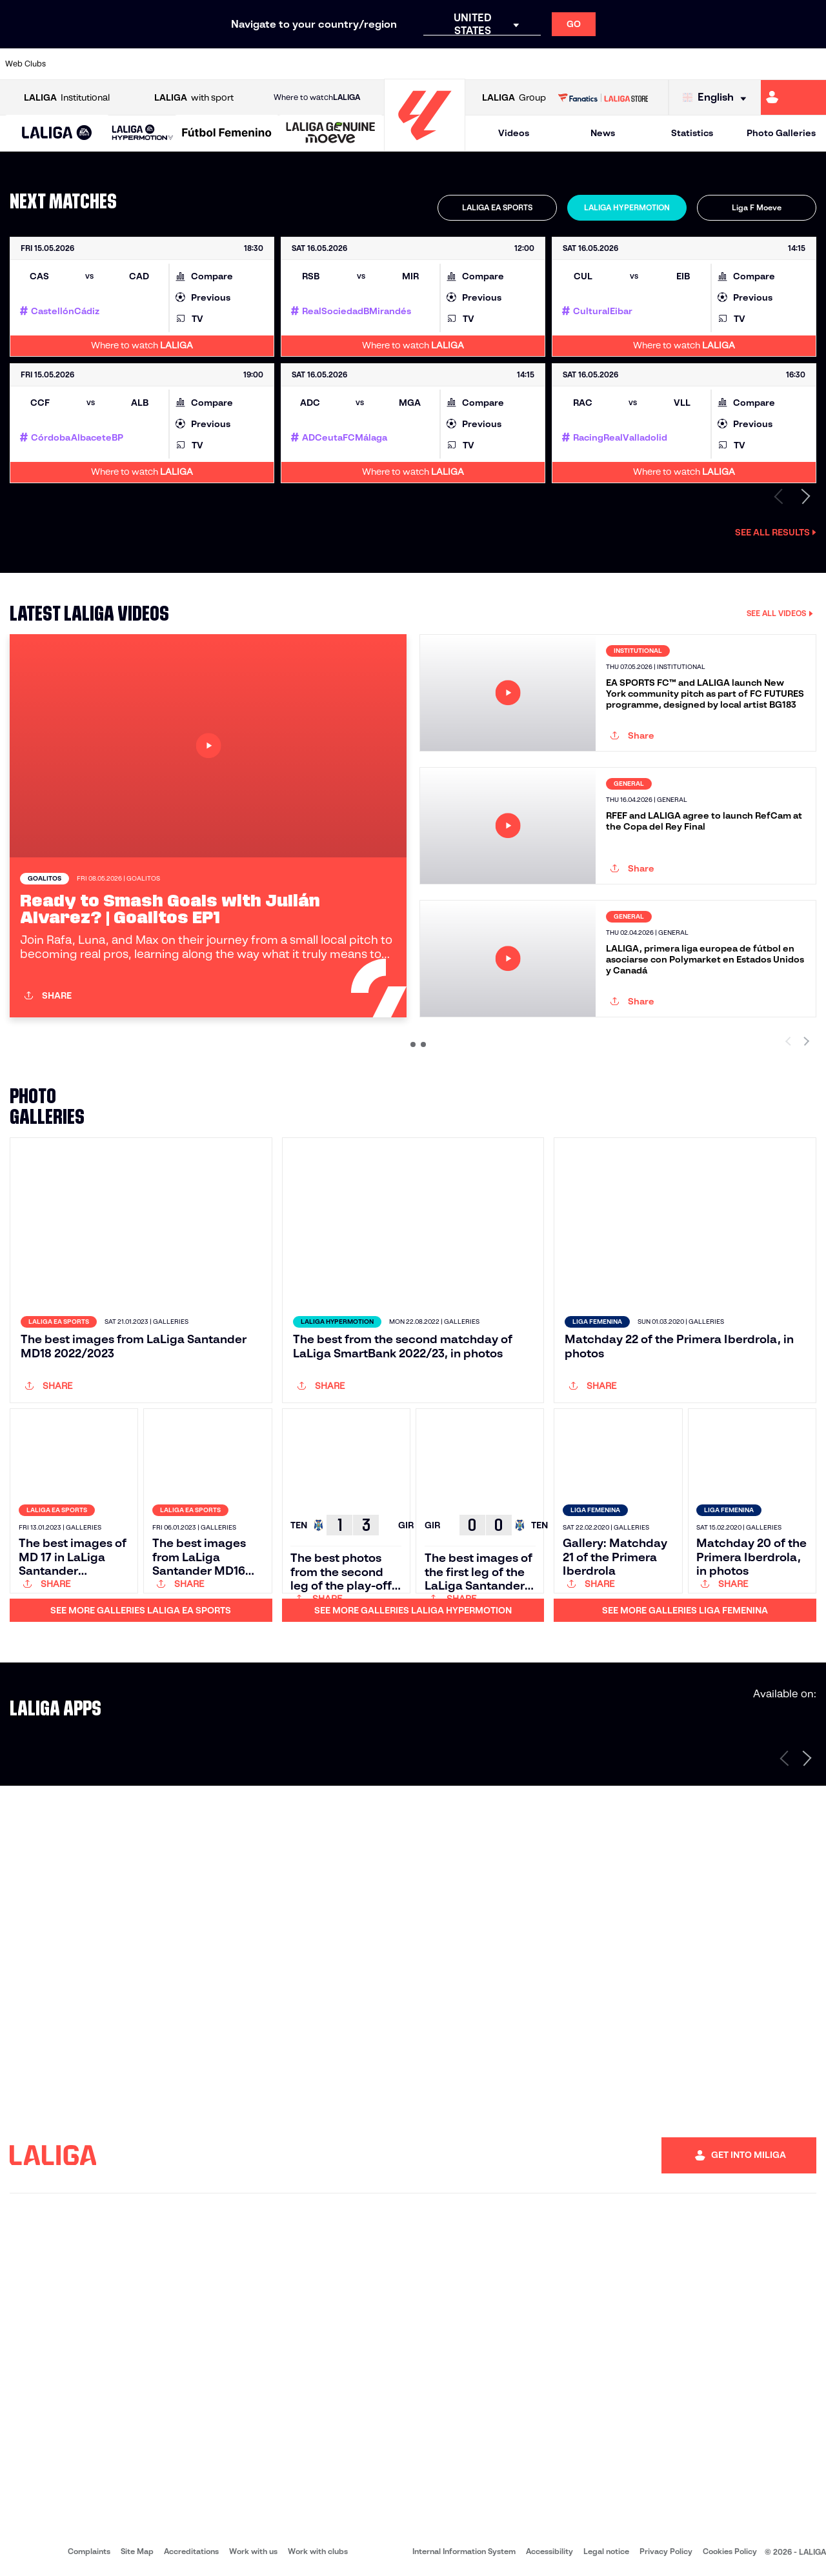 The height and width of the screenshot is (2576, 826). Describe the element at coordinates (89, 2551) in the screenshot. I see `Complaints` at that location.